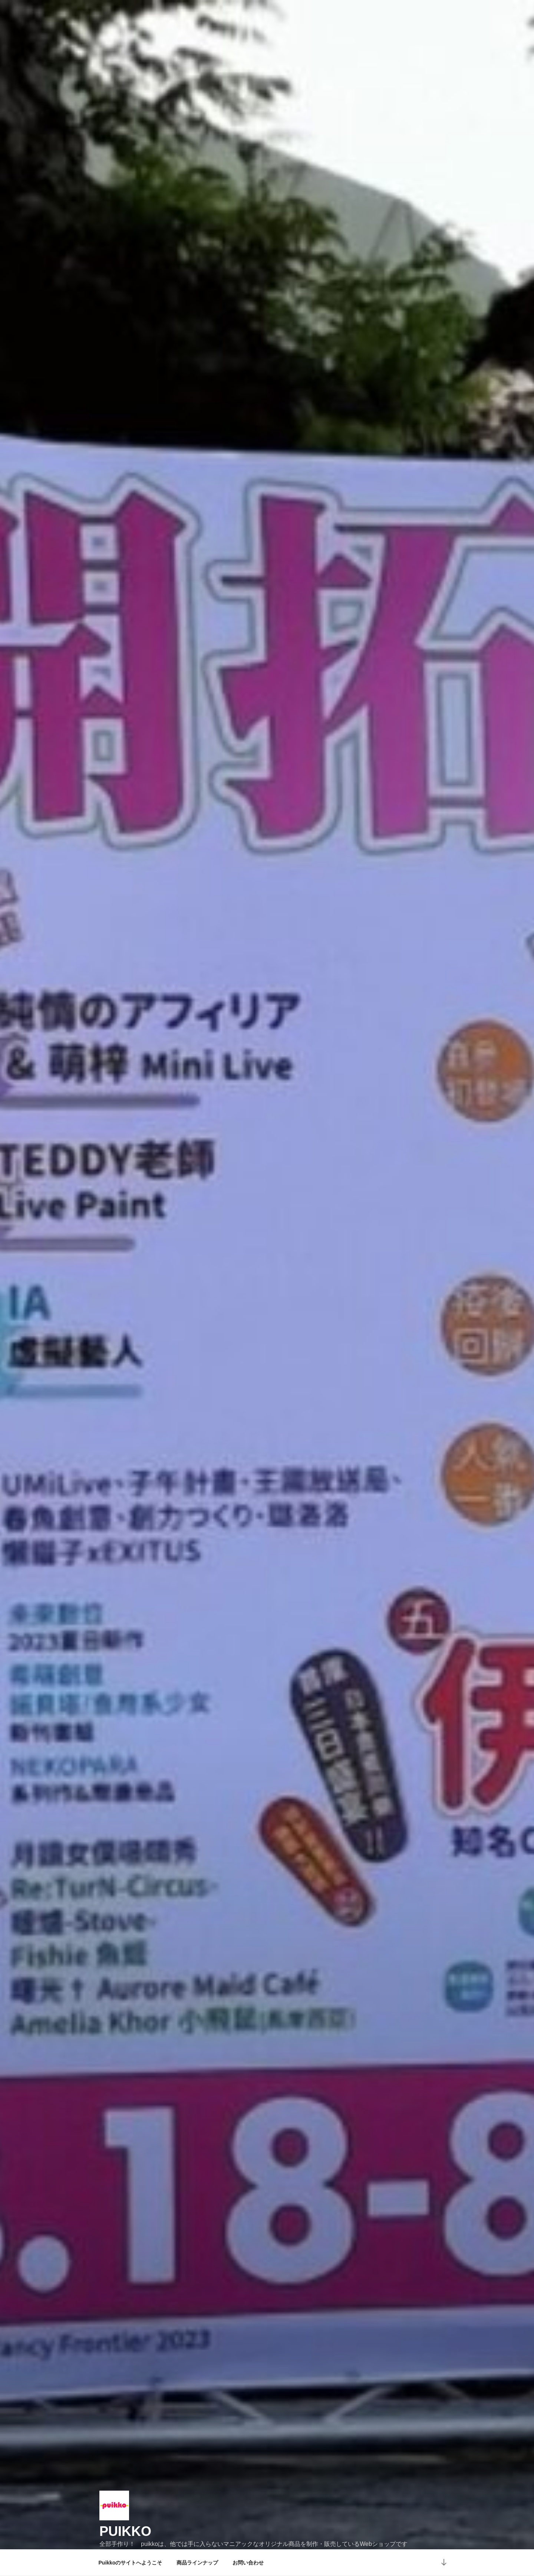  I want to click on puikko, so click(125, 2515).